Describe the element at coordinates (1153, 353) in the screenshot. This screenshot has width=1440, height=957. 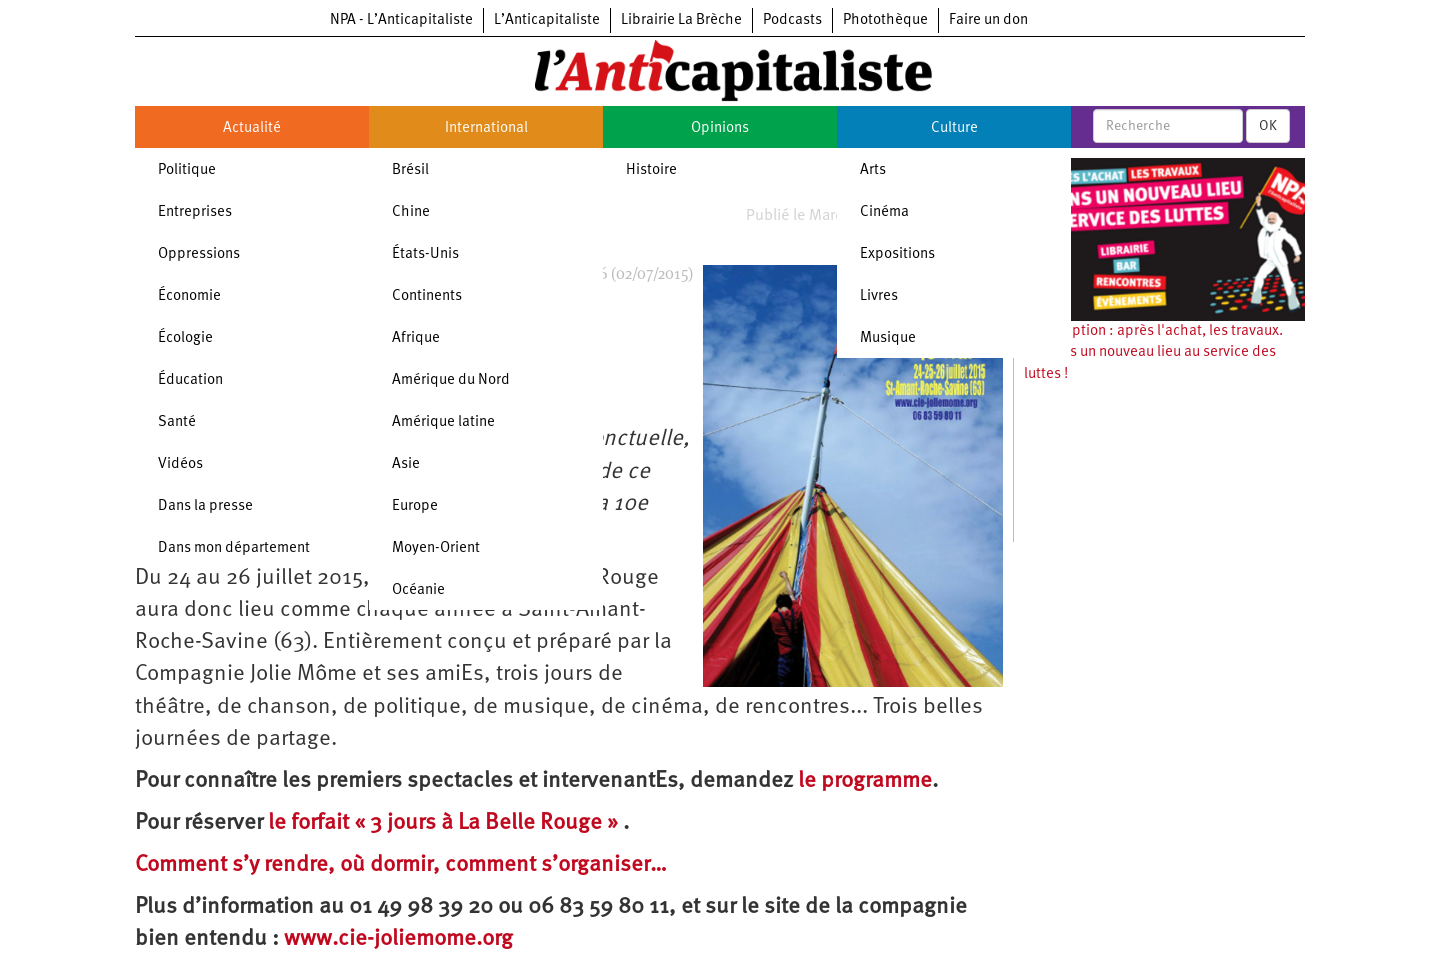
I see `Souscription : après l'achat, les travaux. Ouvrons un nouveau lieu au service des luttes !` at that location.